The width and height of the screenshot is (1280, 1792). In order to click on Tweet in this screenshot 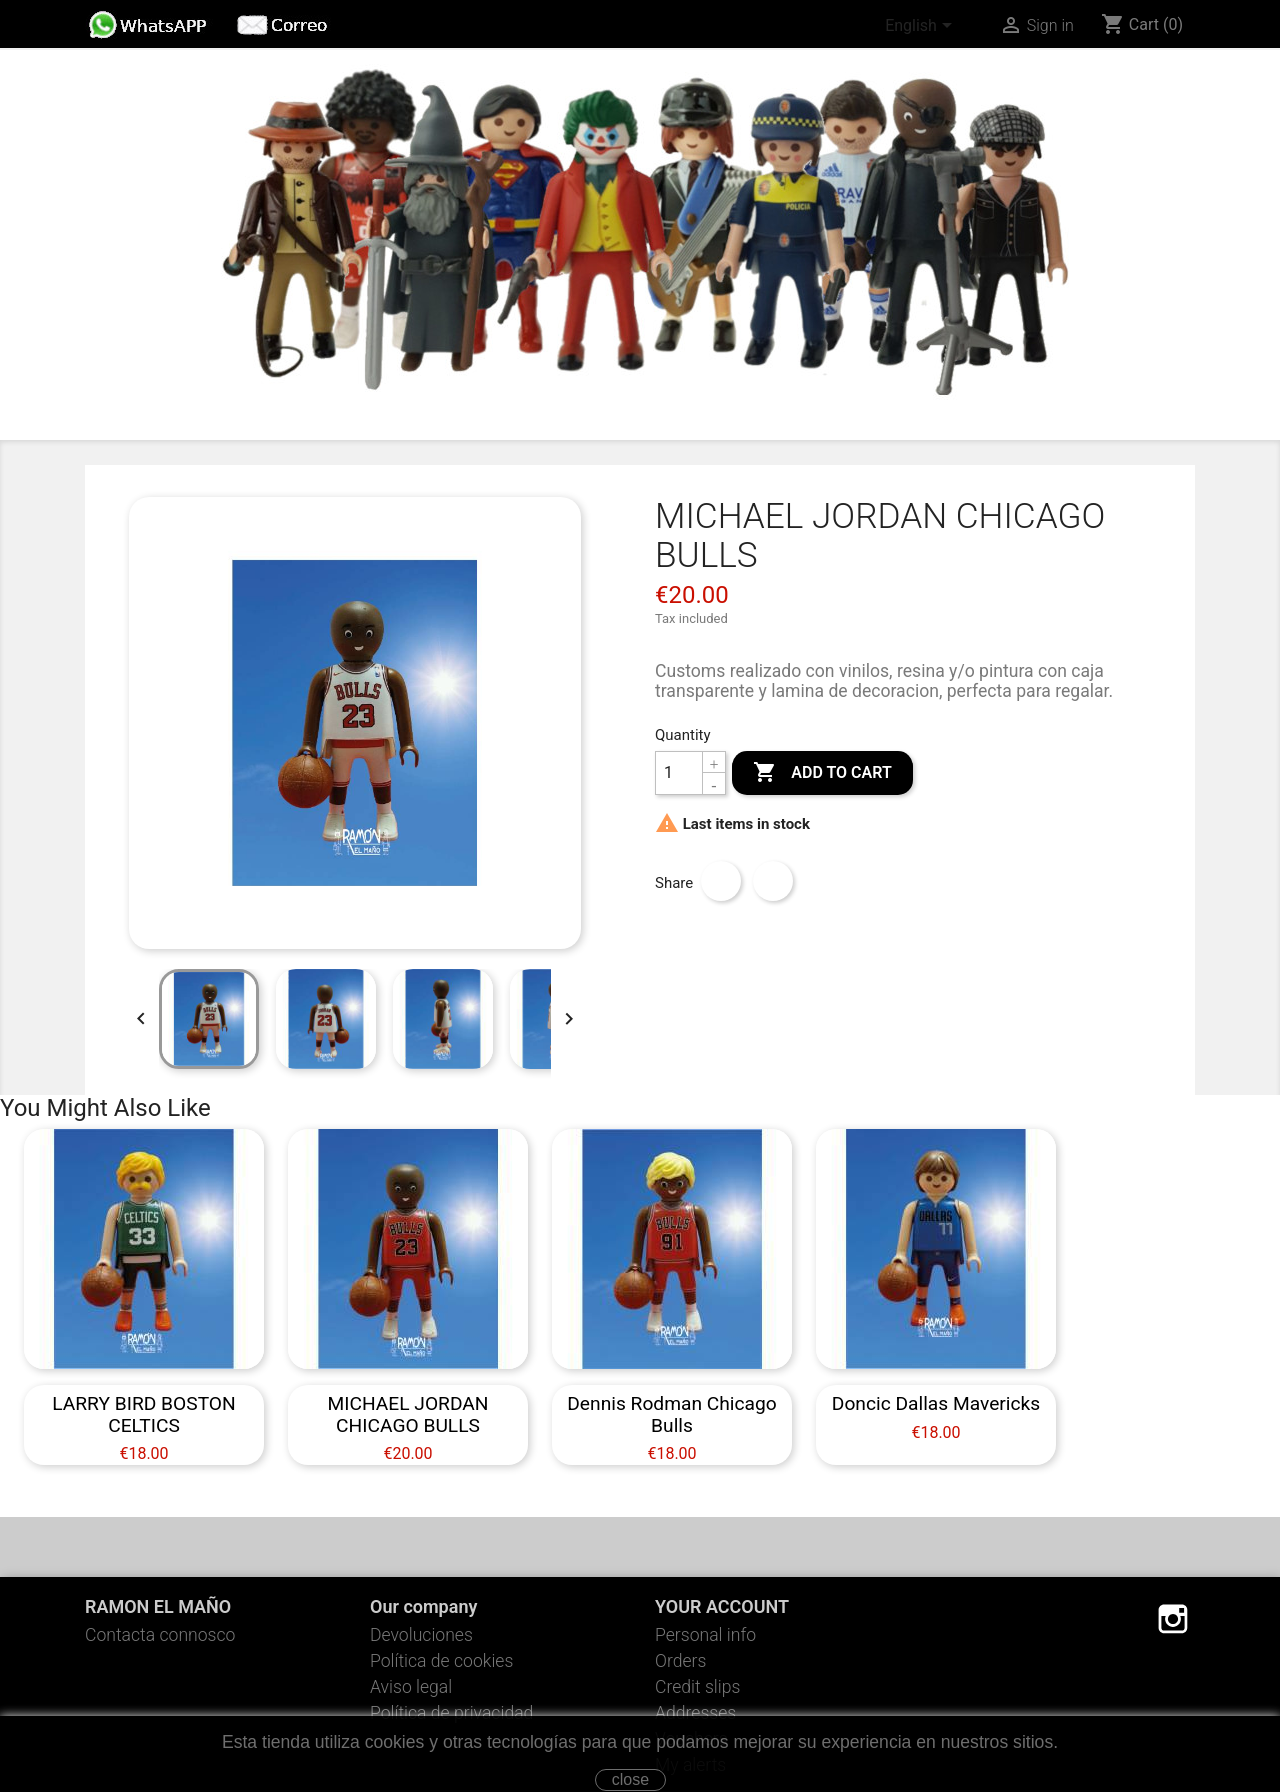, I will do `click(773, 881)`.